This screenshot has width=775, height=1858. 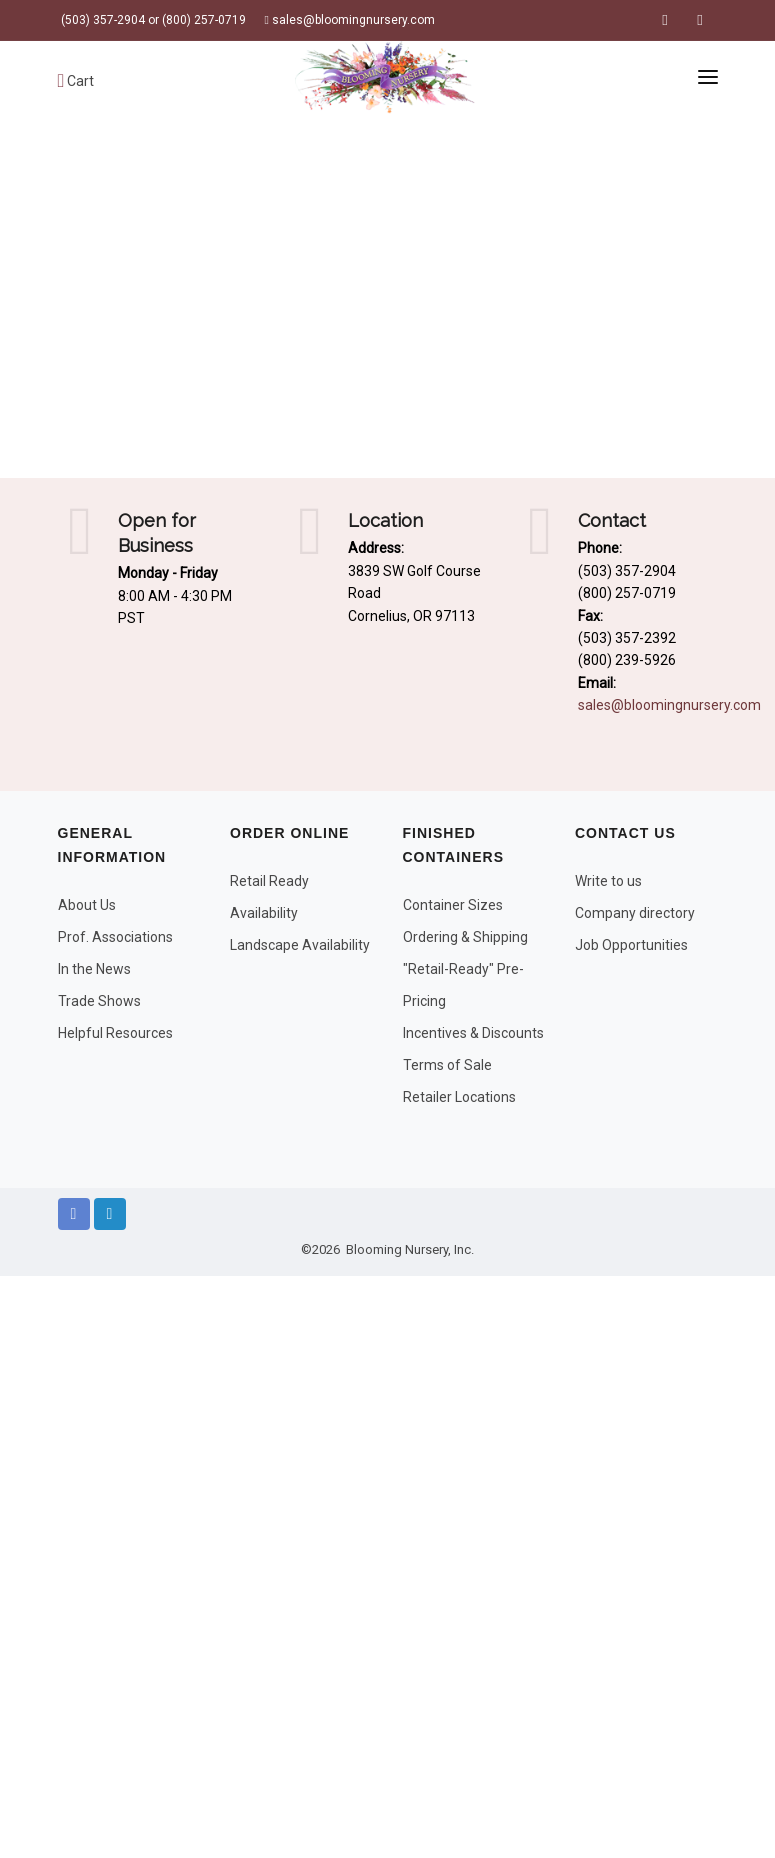 I want to click on Retailer Locations, so click(x=459, y=1097).